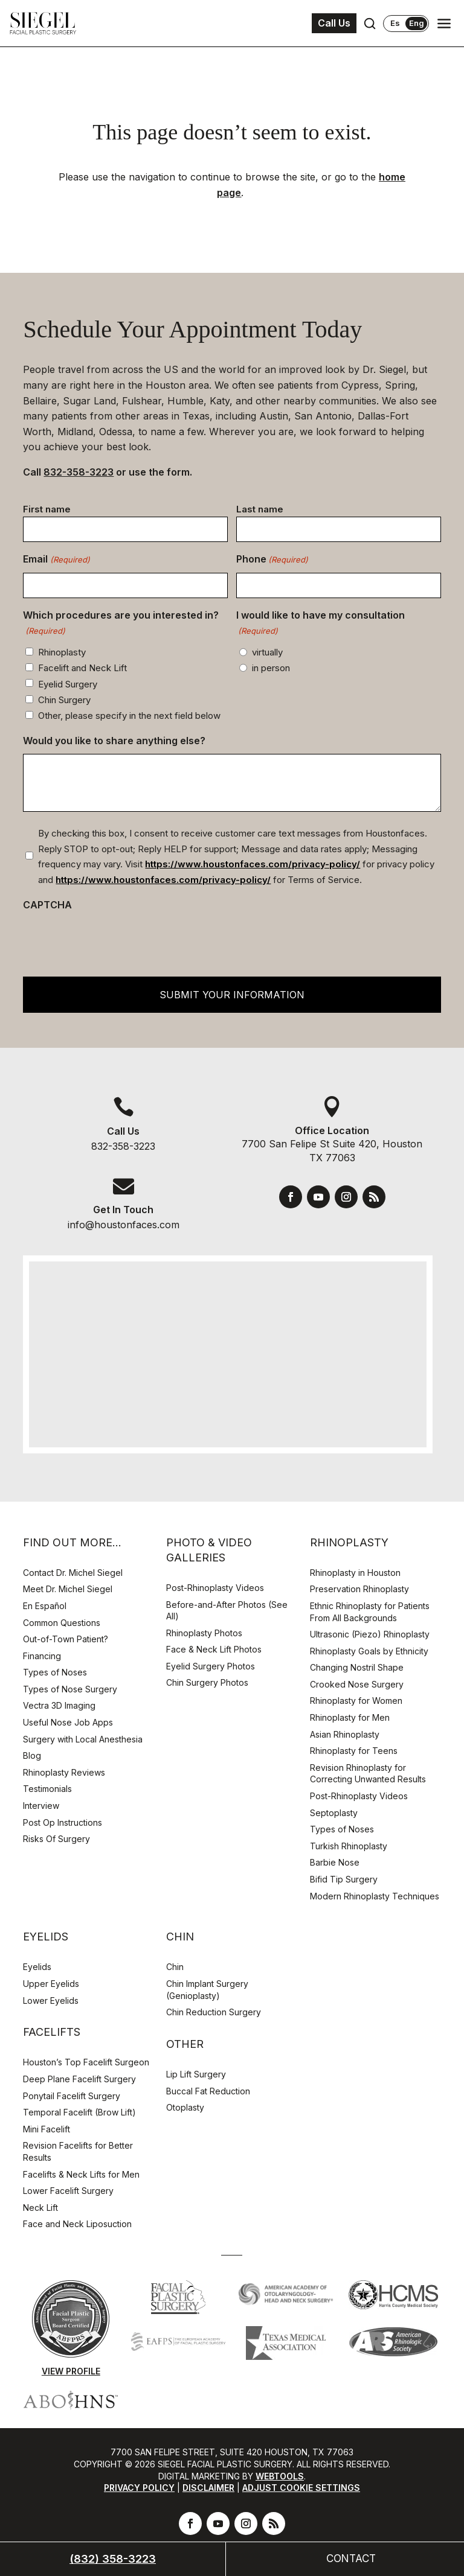 The width and height of the screenshot is (464, 2576). I want to click on Vectra 3D Imaging, so click(59, 1705).